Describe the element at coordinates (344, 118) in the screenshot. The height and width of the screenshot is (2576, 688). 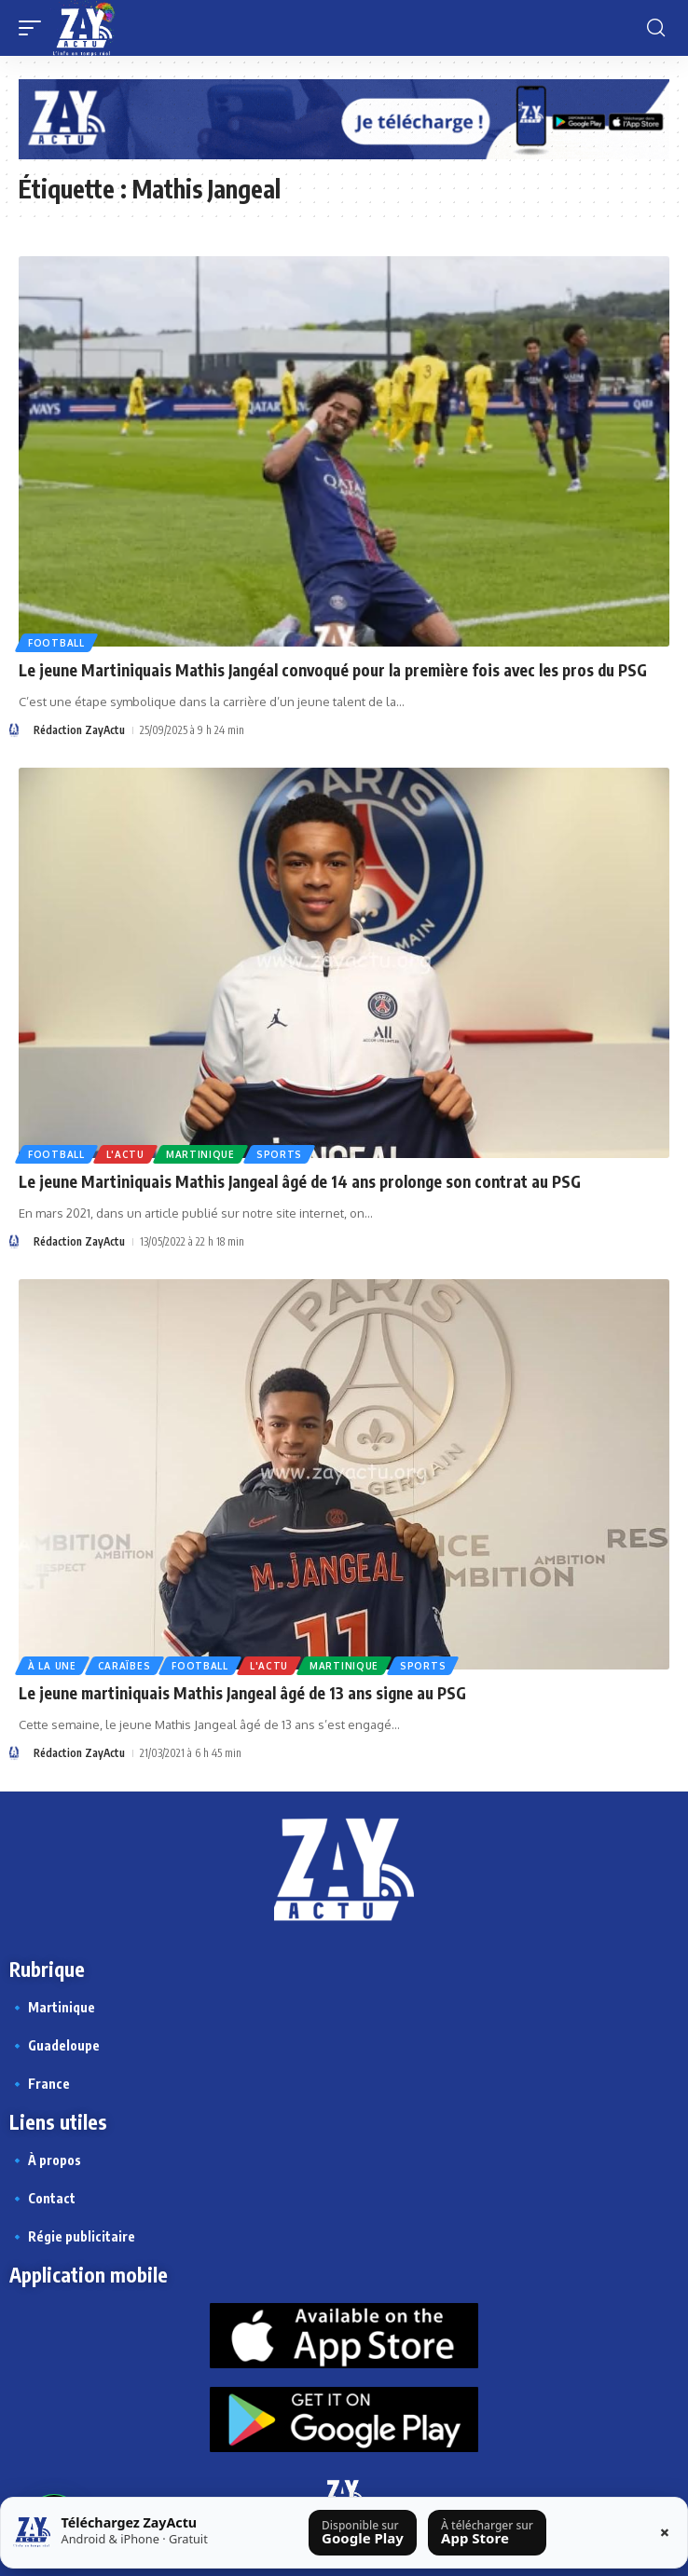
I see `[Appli Zayactu bannière]` at that location.